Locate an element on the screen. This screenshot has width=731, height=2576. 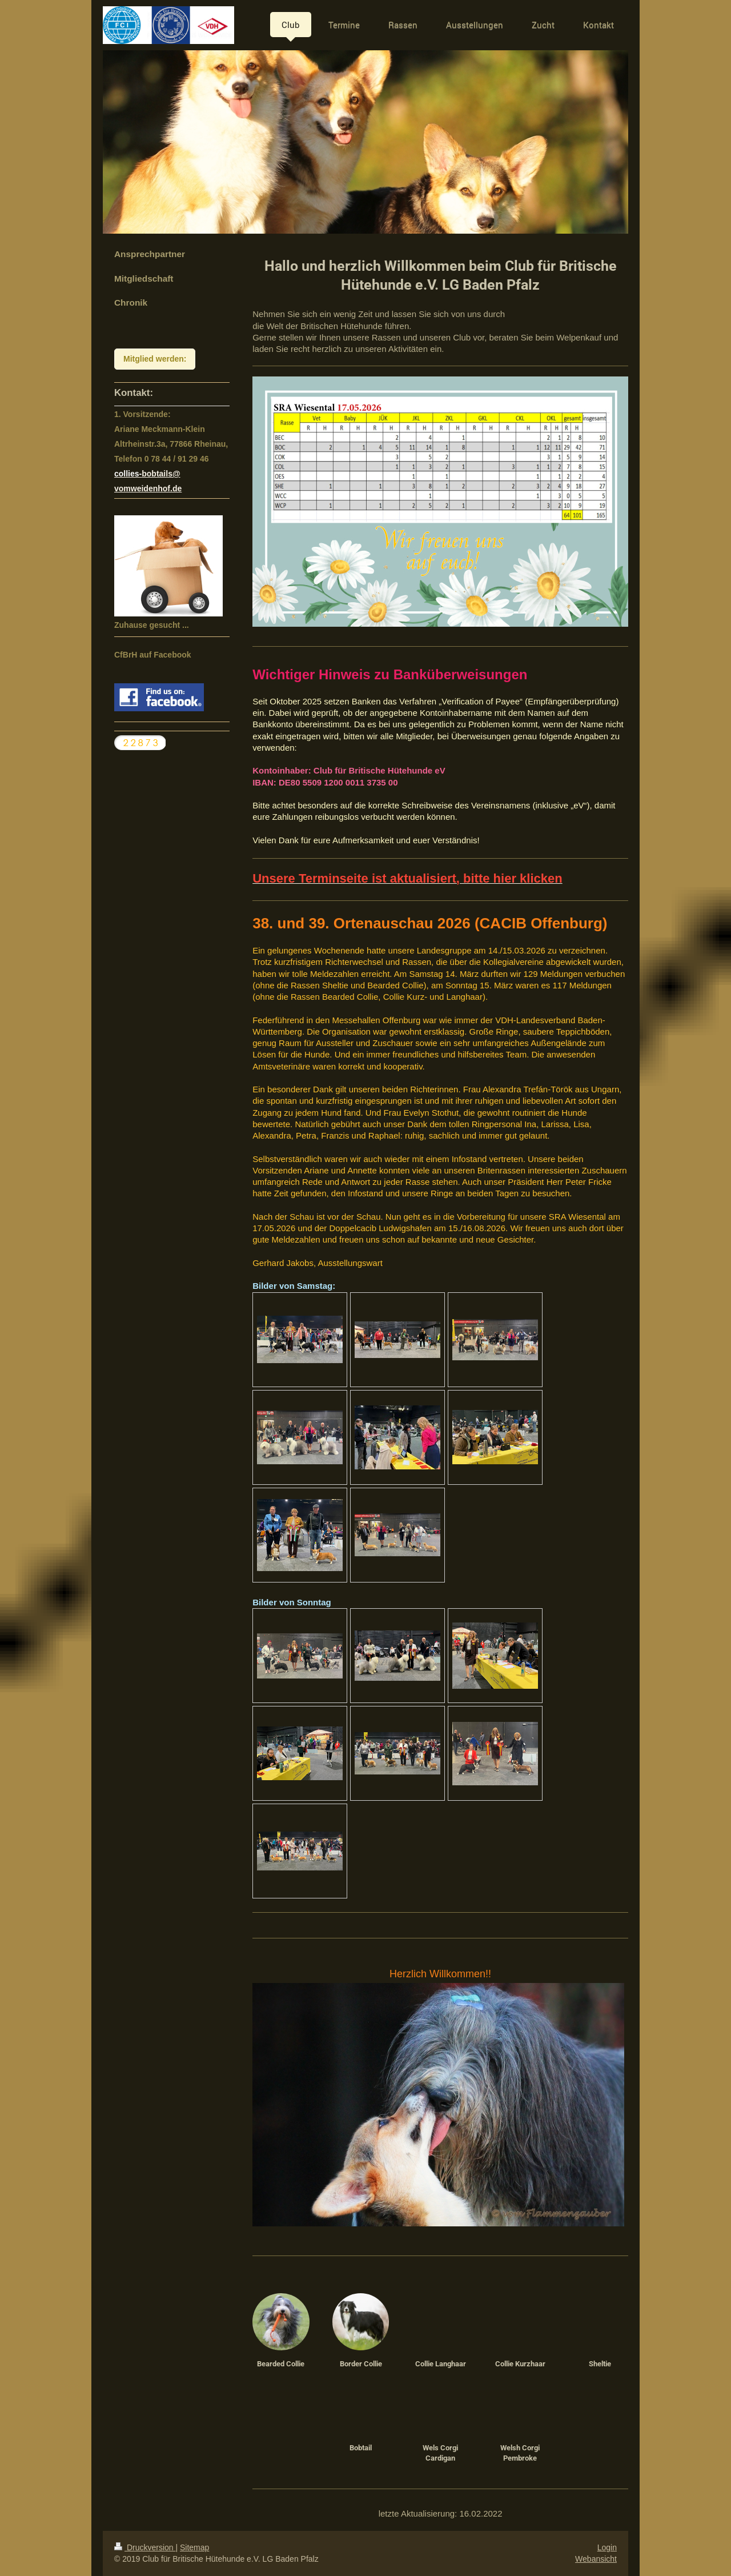
Druckversion is located at coordinates (144, 2547).